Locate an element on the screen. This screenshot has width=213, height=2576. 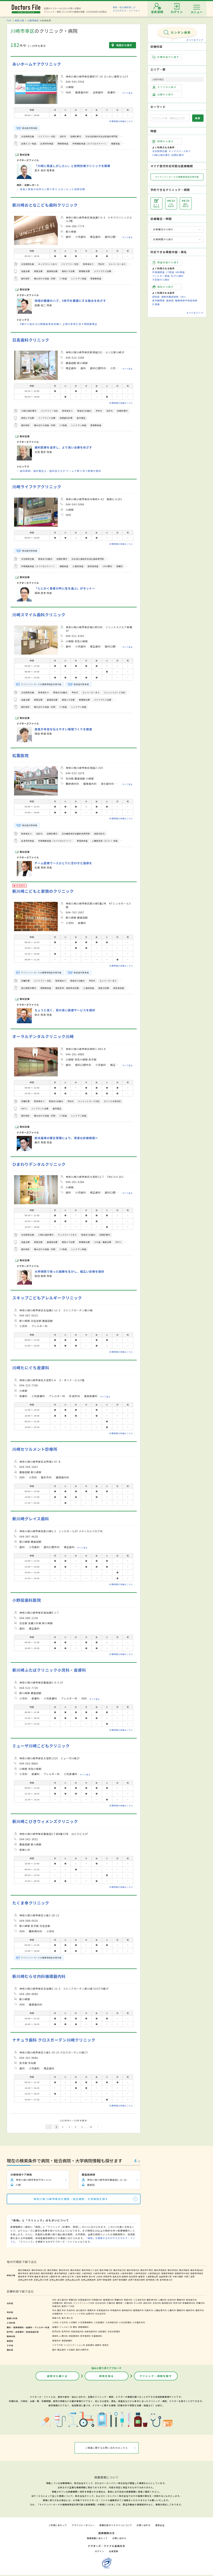
ご掲載に関するお問い合わせはこちら is located at coordinates (106, 2447).